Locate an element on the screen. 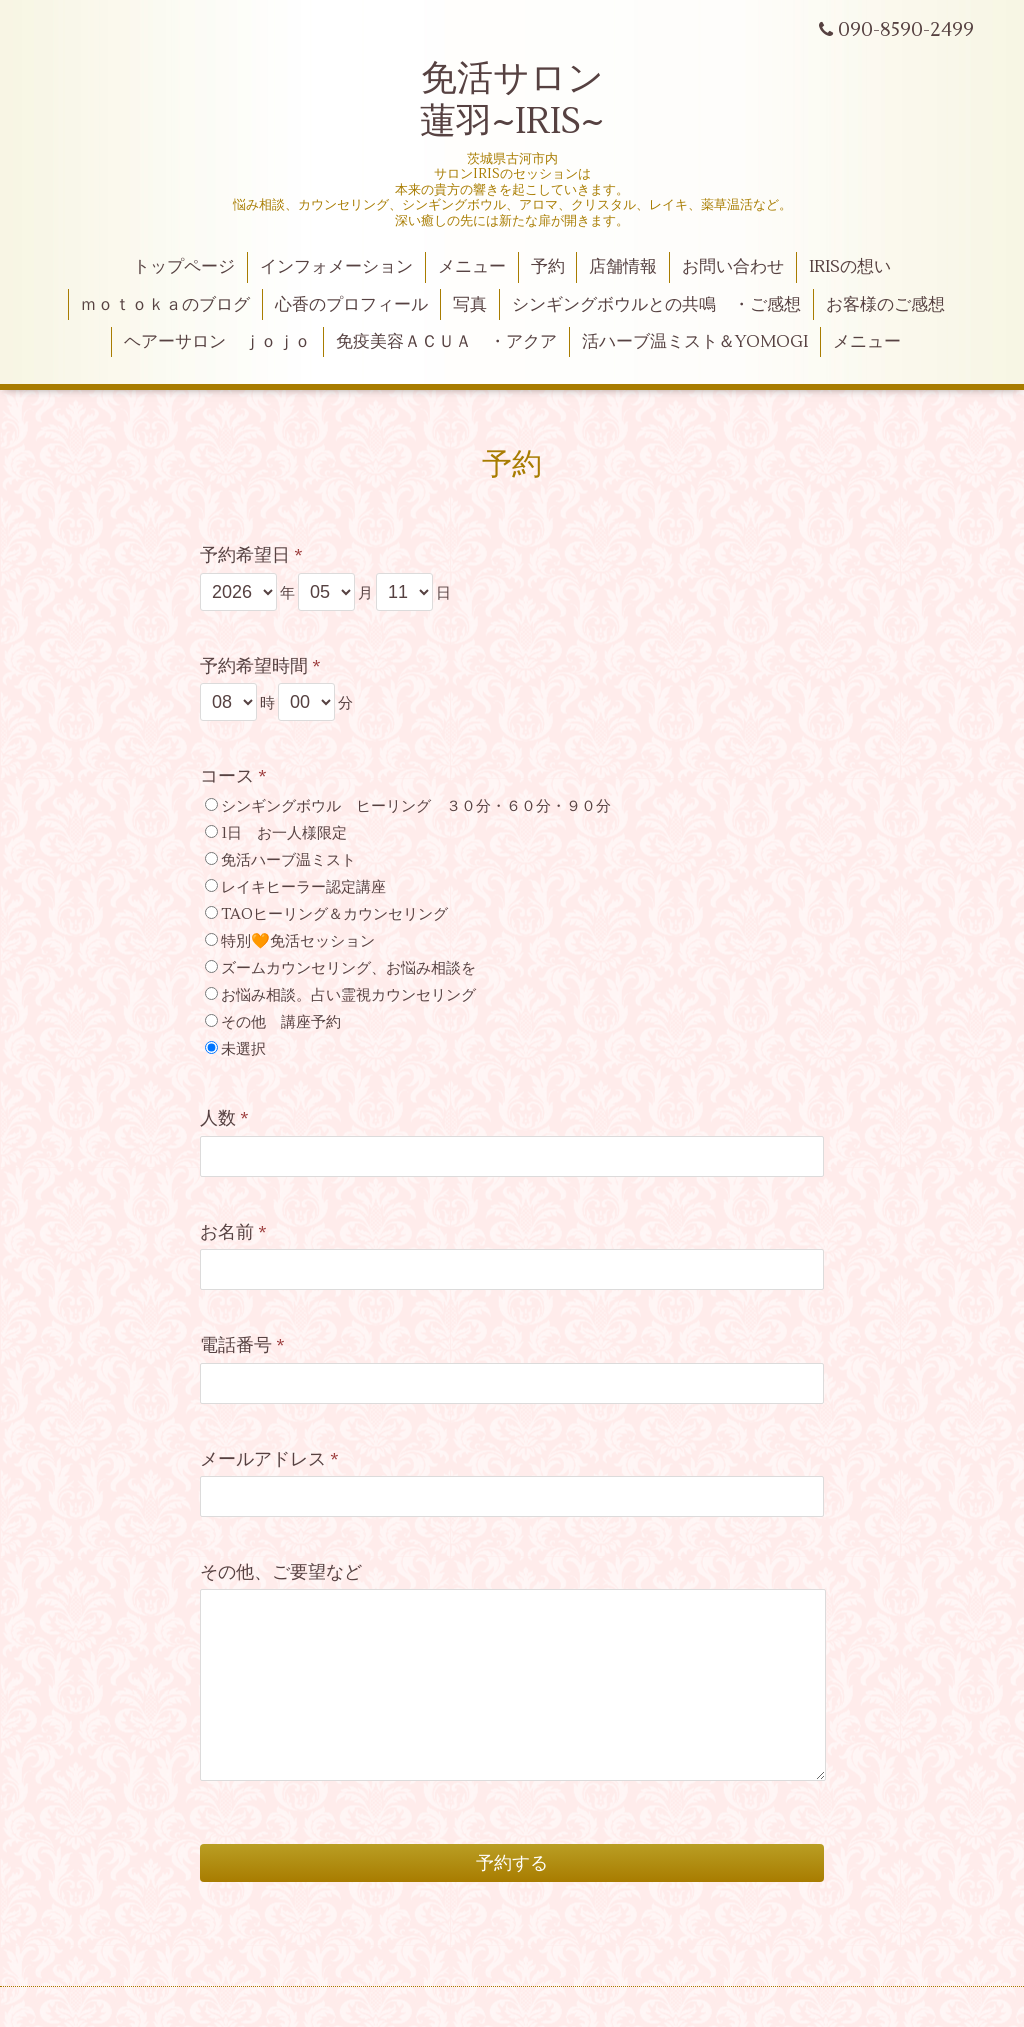  写真 is located at coordinates (470, 305).